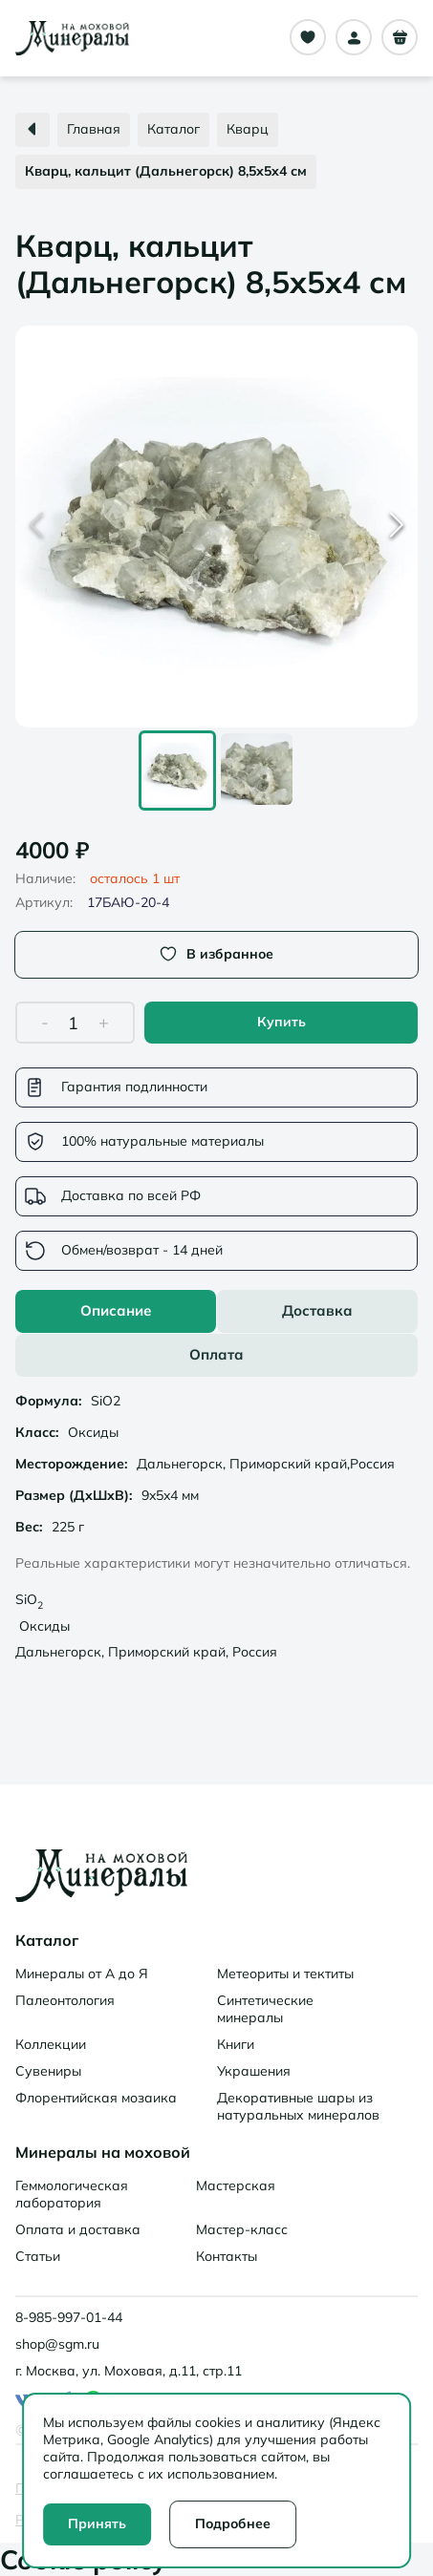 The image size is (433, 2576). What do you see at coordinates (81, 1973) in the screenshot?
I see `Минералы от А до Я` at bounding box center [81, 1973].